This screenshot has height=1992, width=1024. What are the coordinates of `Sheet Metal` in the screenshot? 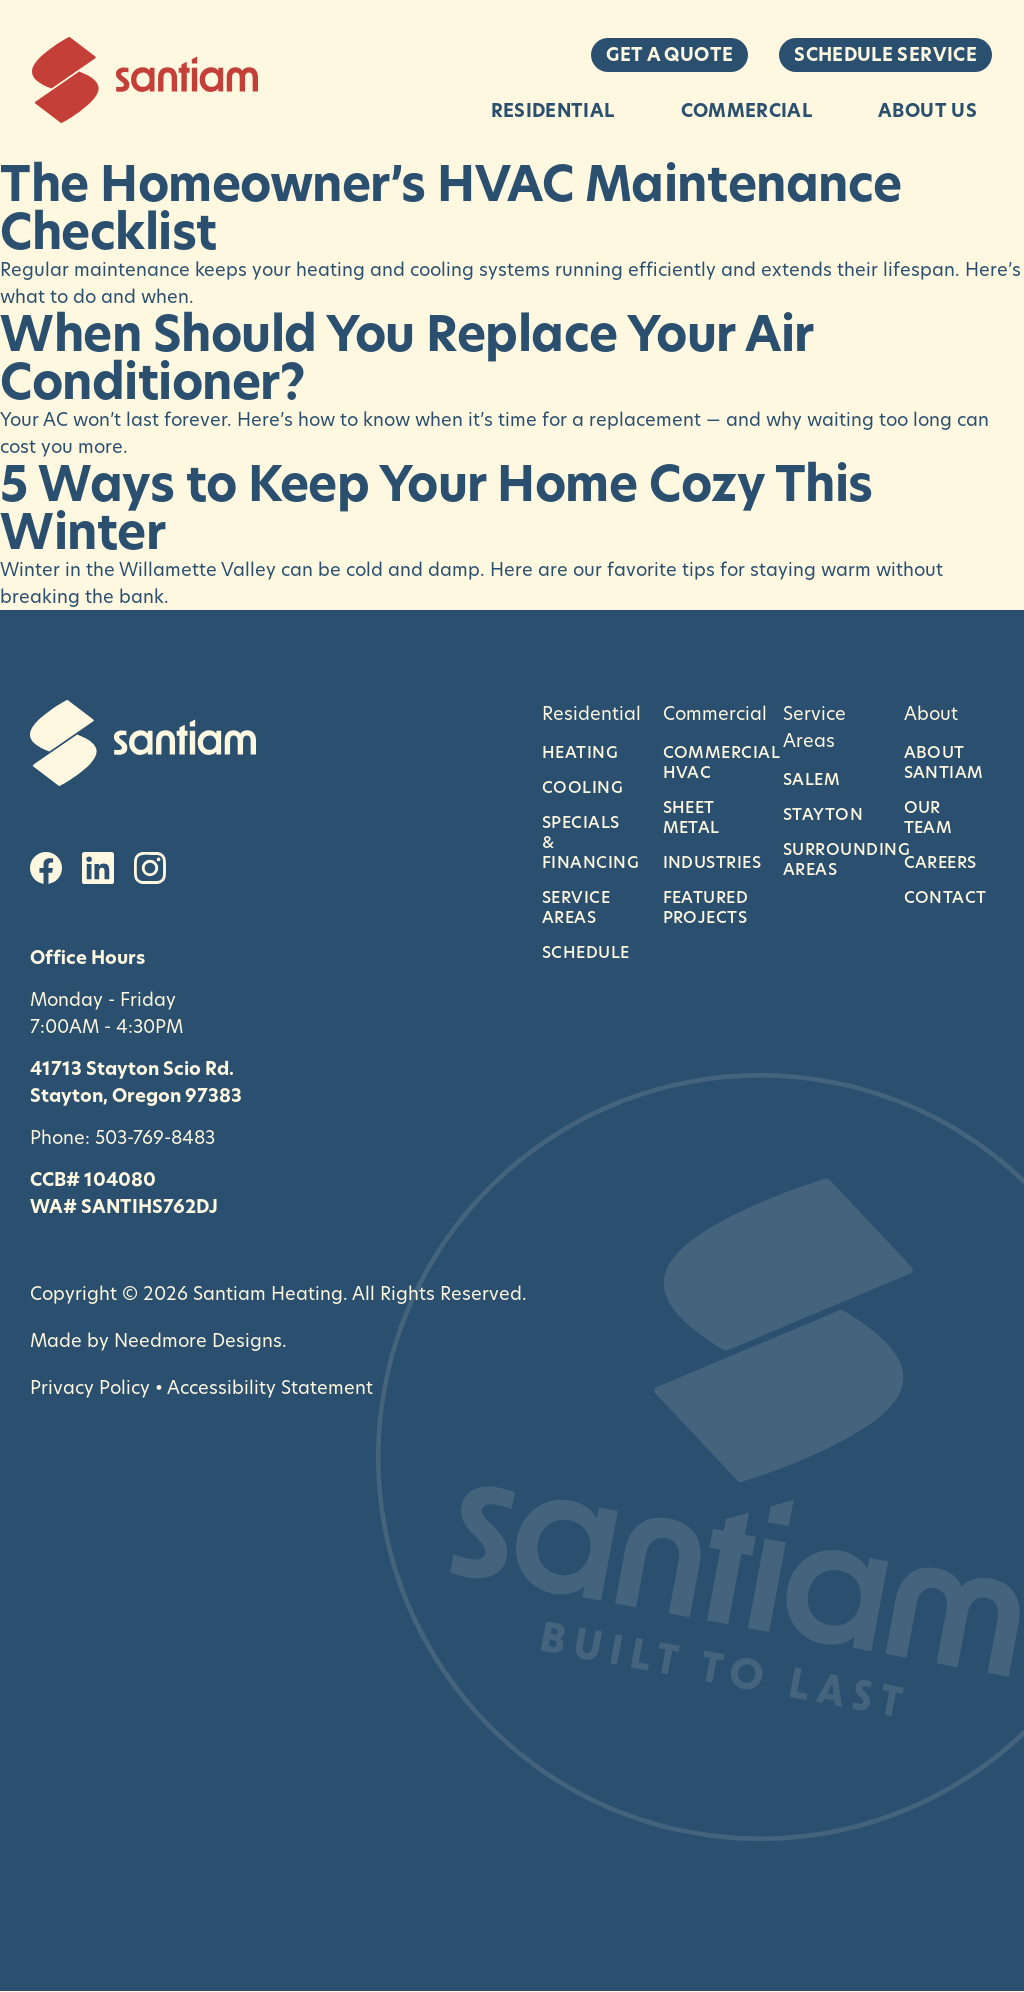 It's located at (691, 817).